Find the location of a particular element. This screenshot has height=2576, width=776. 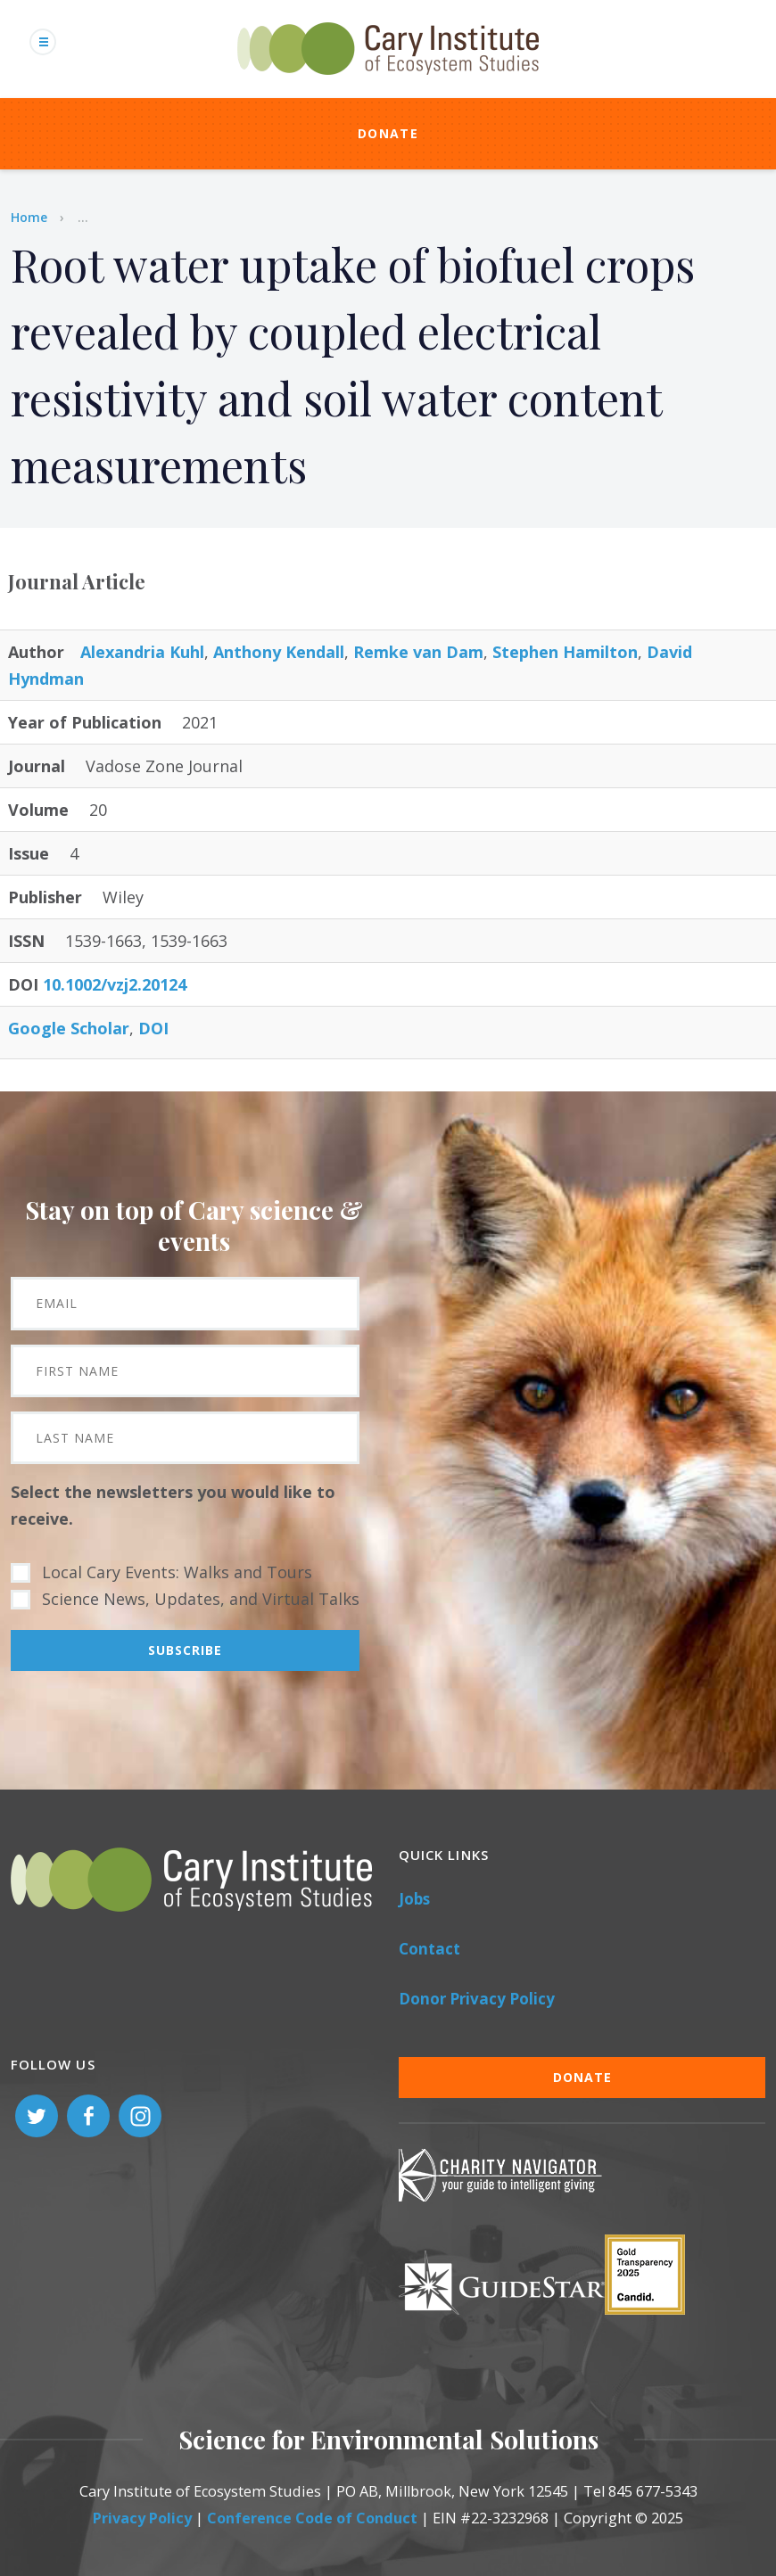

Jobs is located at coordinates (414, 1899).